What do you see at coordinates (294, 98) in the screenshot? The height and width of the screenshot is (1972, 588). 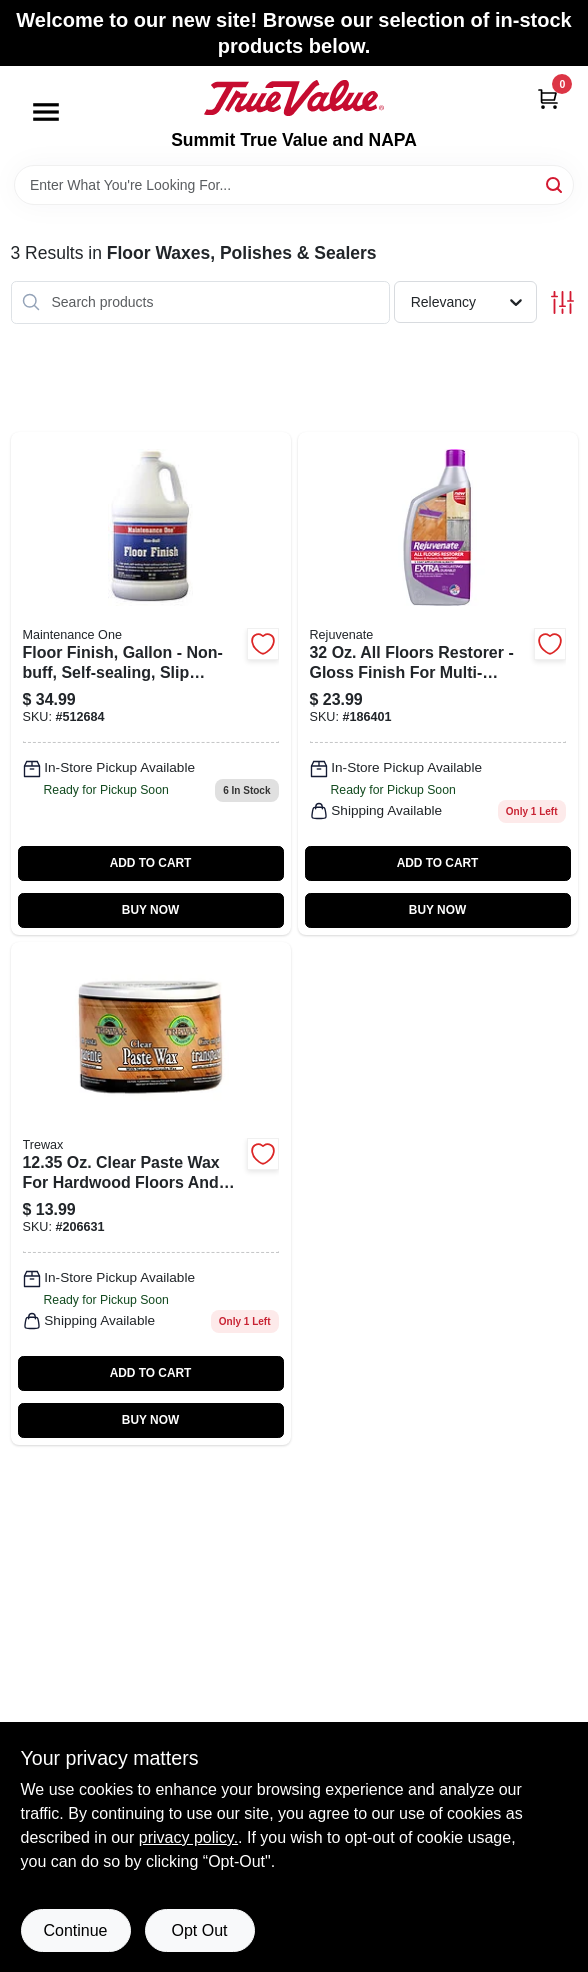 I see `[Summit True Value and NAPA Home]` at bounding box center [294, 98].